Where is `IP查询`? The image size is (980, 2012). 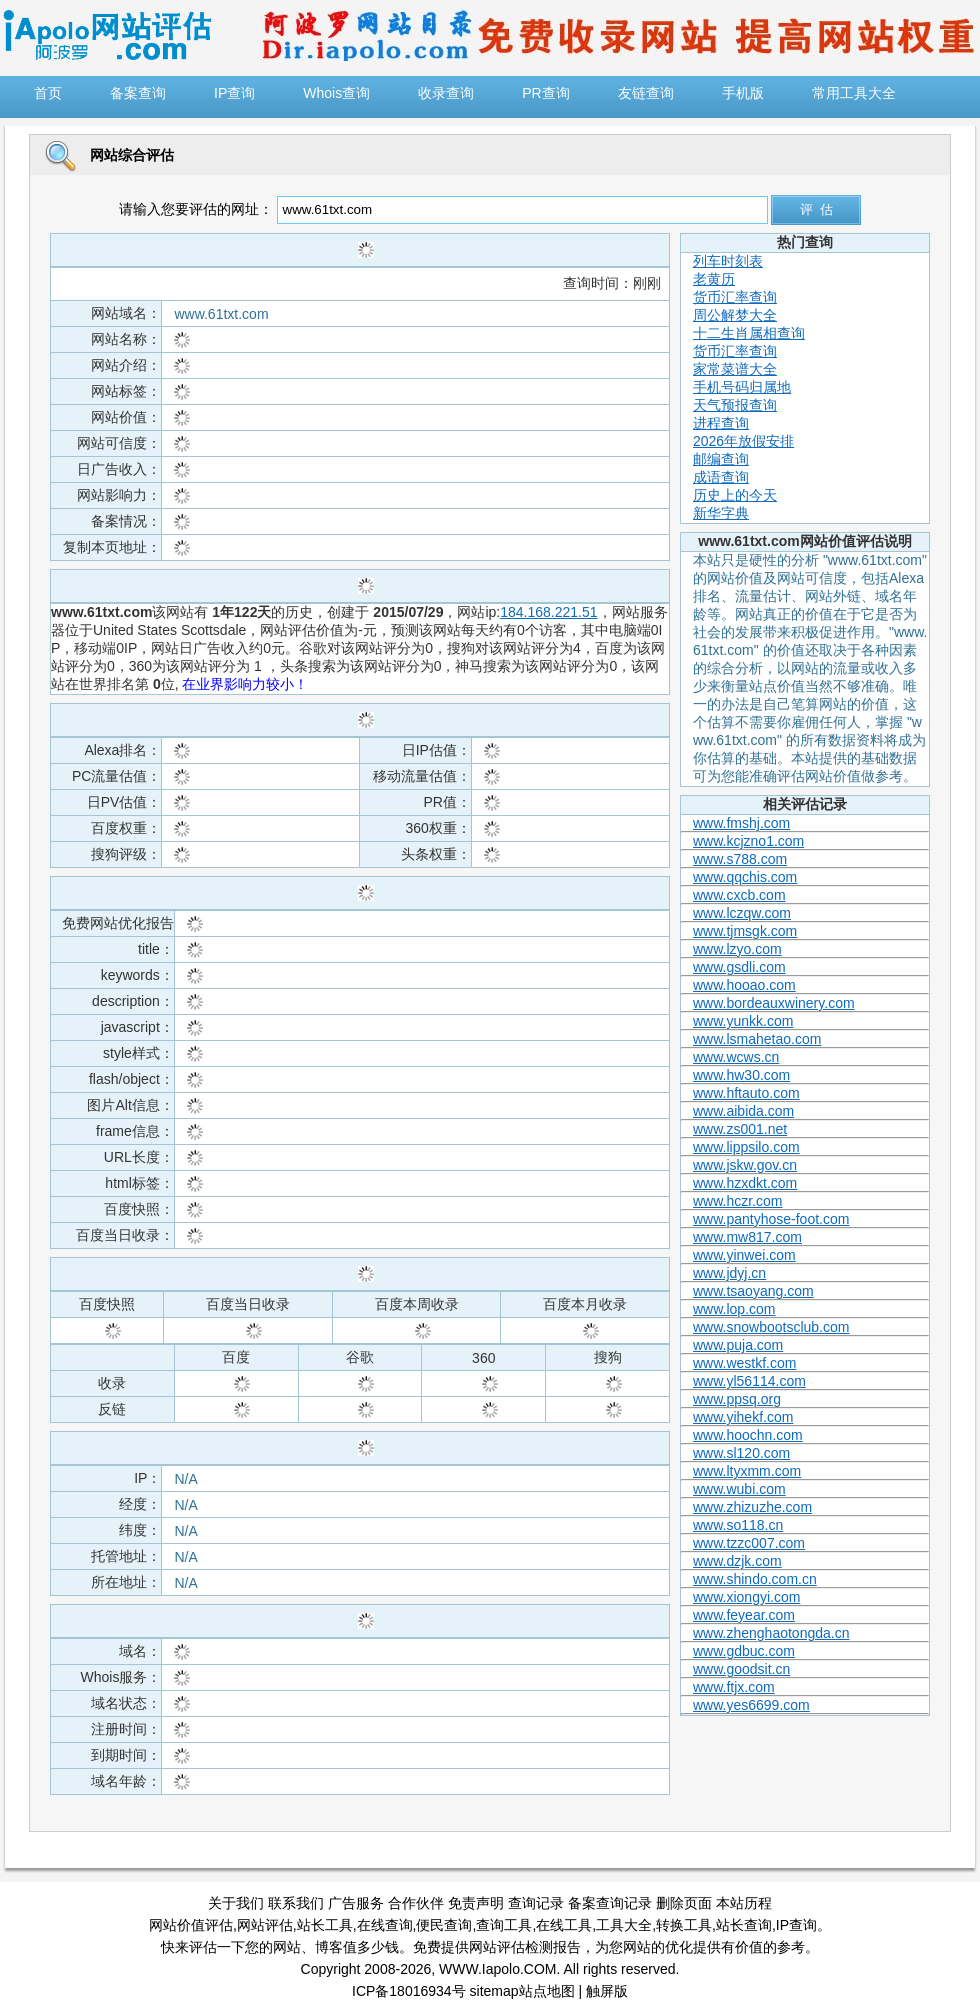 IP查询 is located at coordinates (796, 1925).